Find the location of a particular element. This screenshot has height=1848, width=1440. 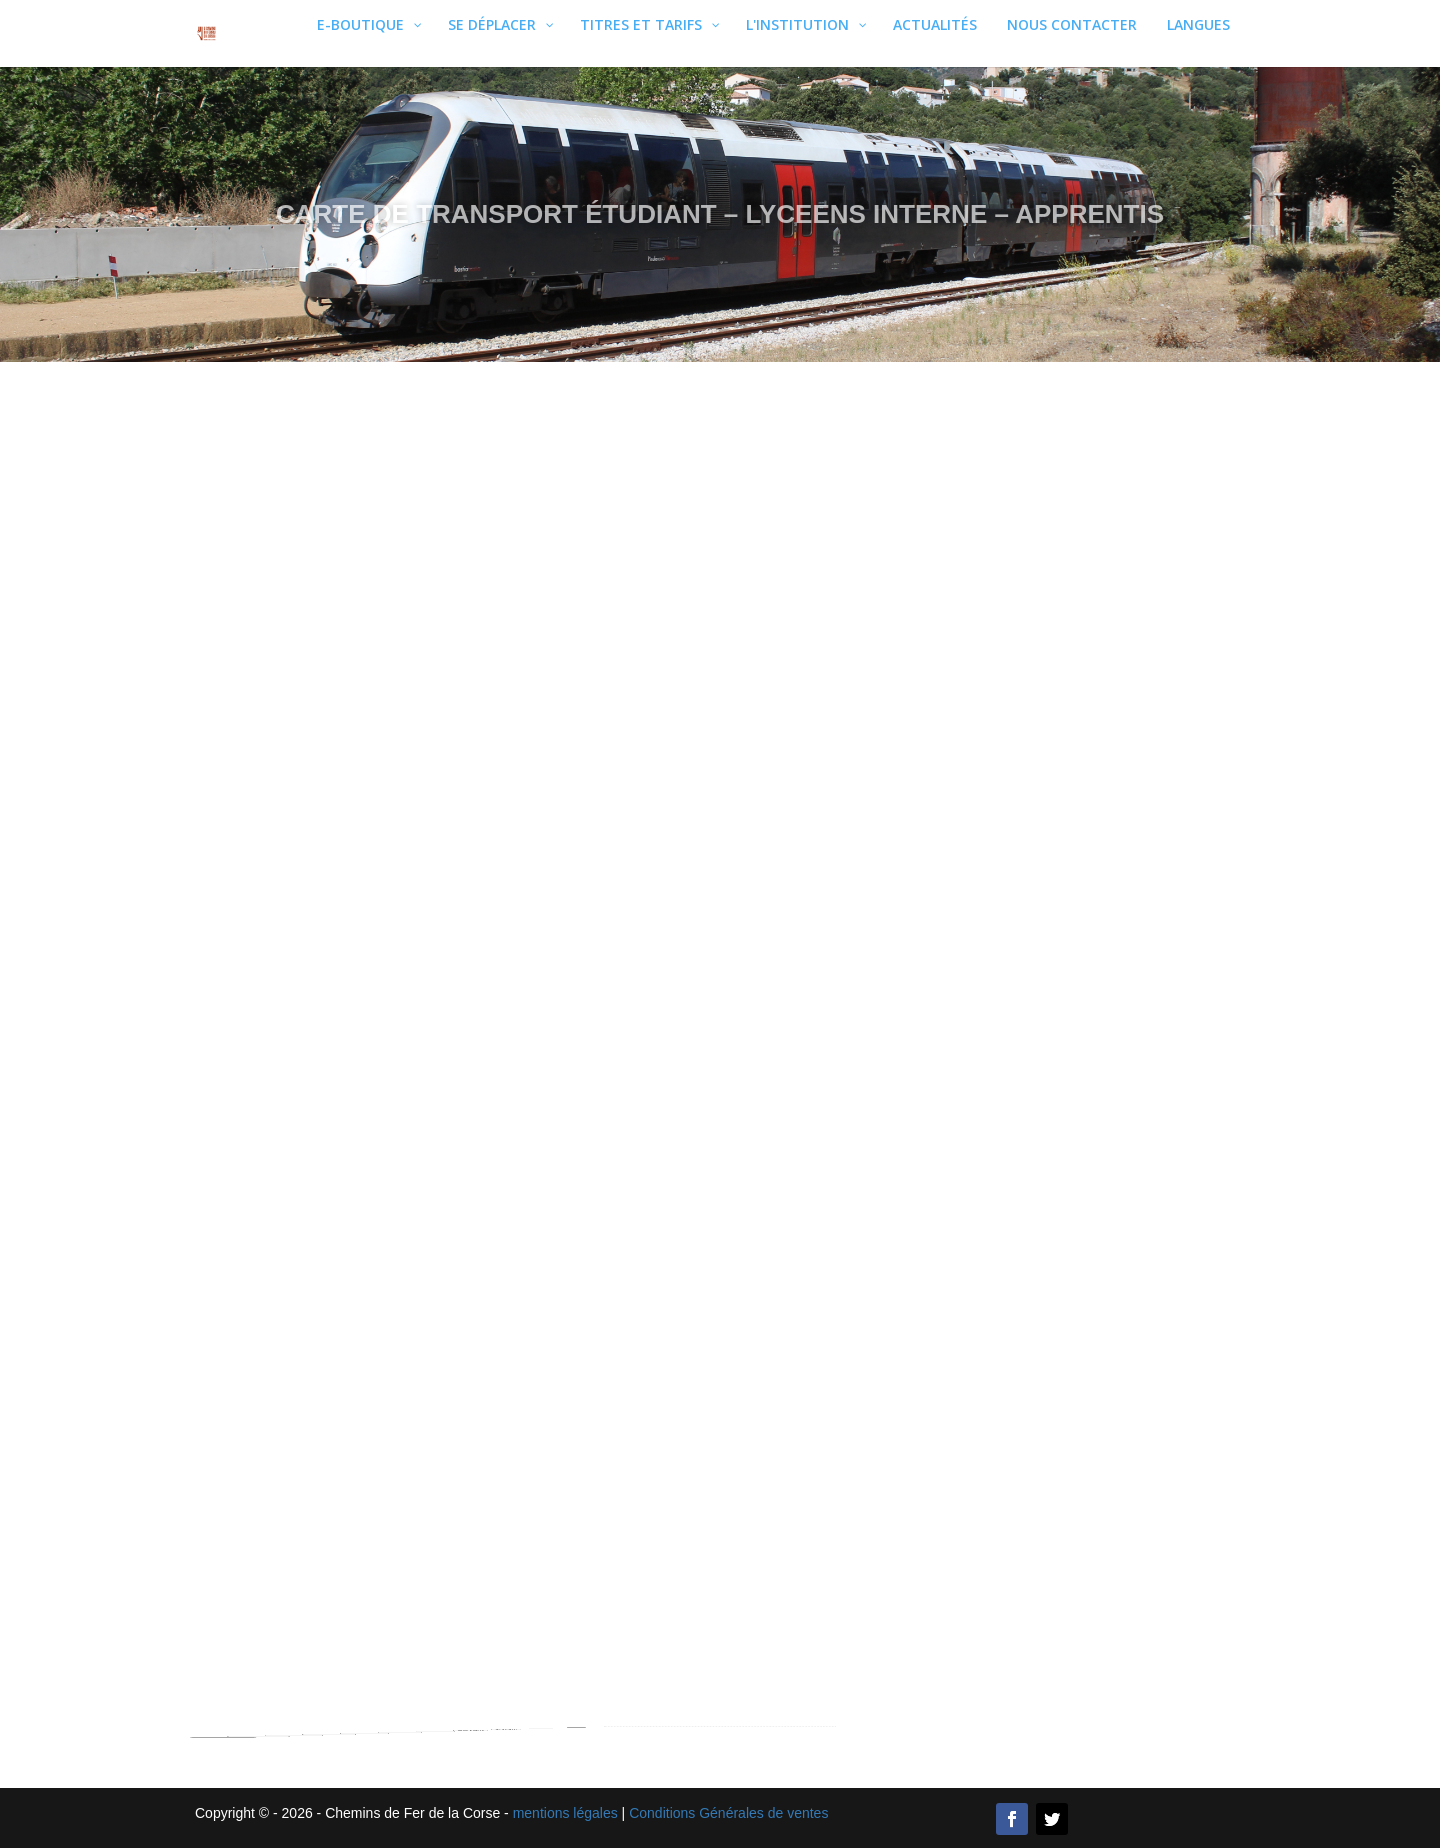

Conditions Générales de ventes is located at coordinates (728, 1813).